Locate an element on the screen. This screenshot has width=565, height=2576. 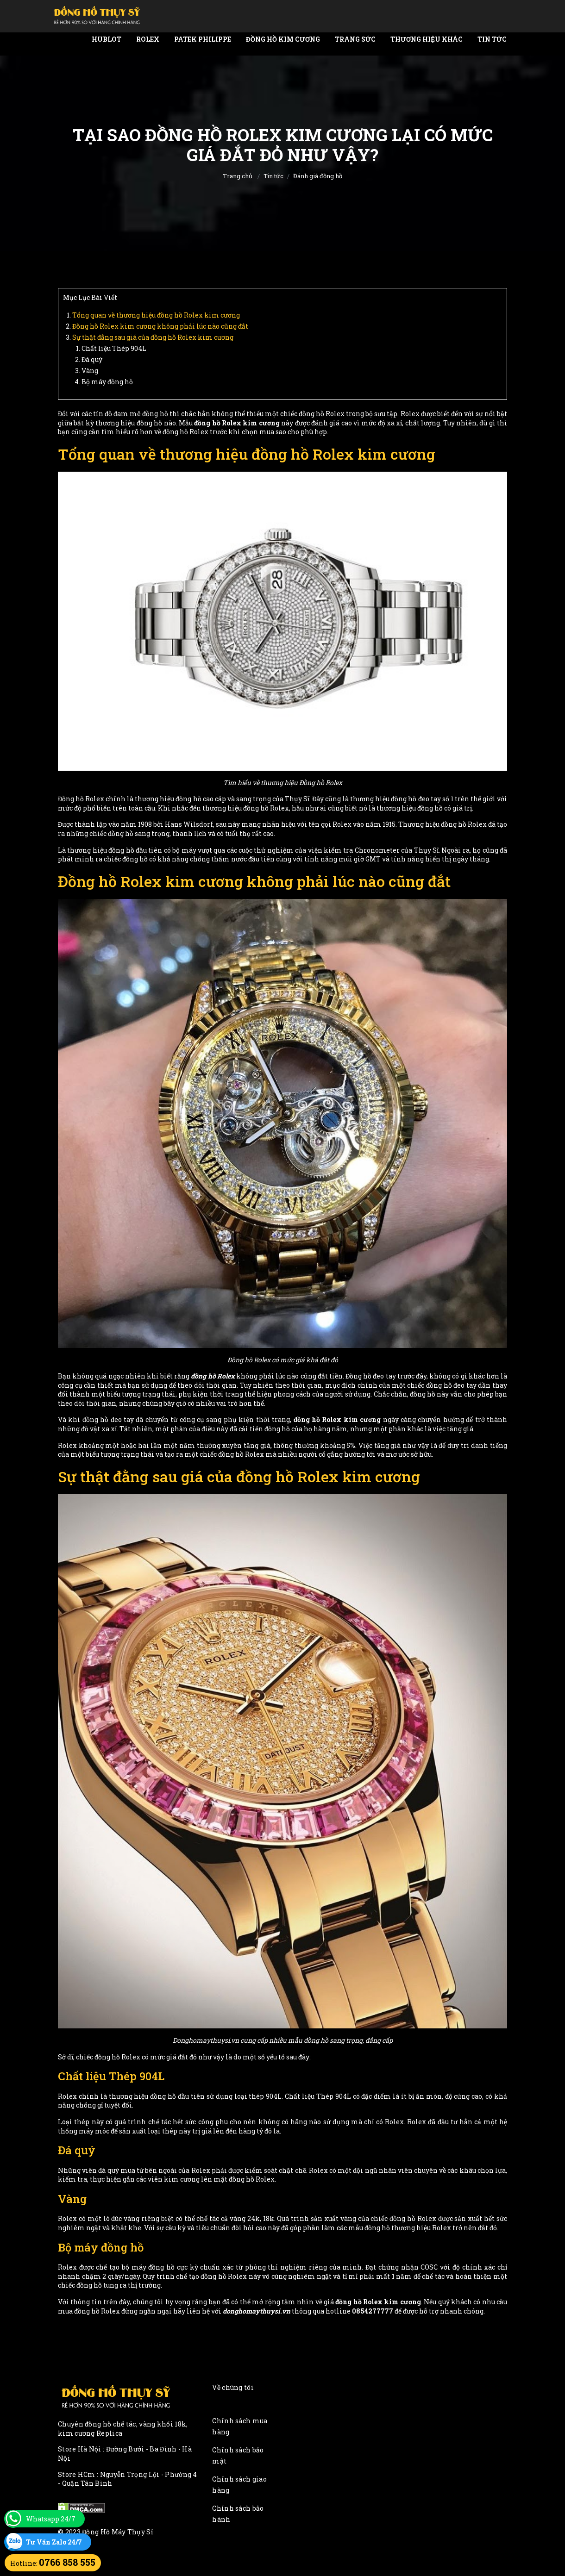
Trang Sức is located at coordinates (355, 39).